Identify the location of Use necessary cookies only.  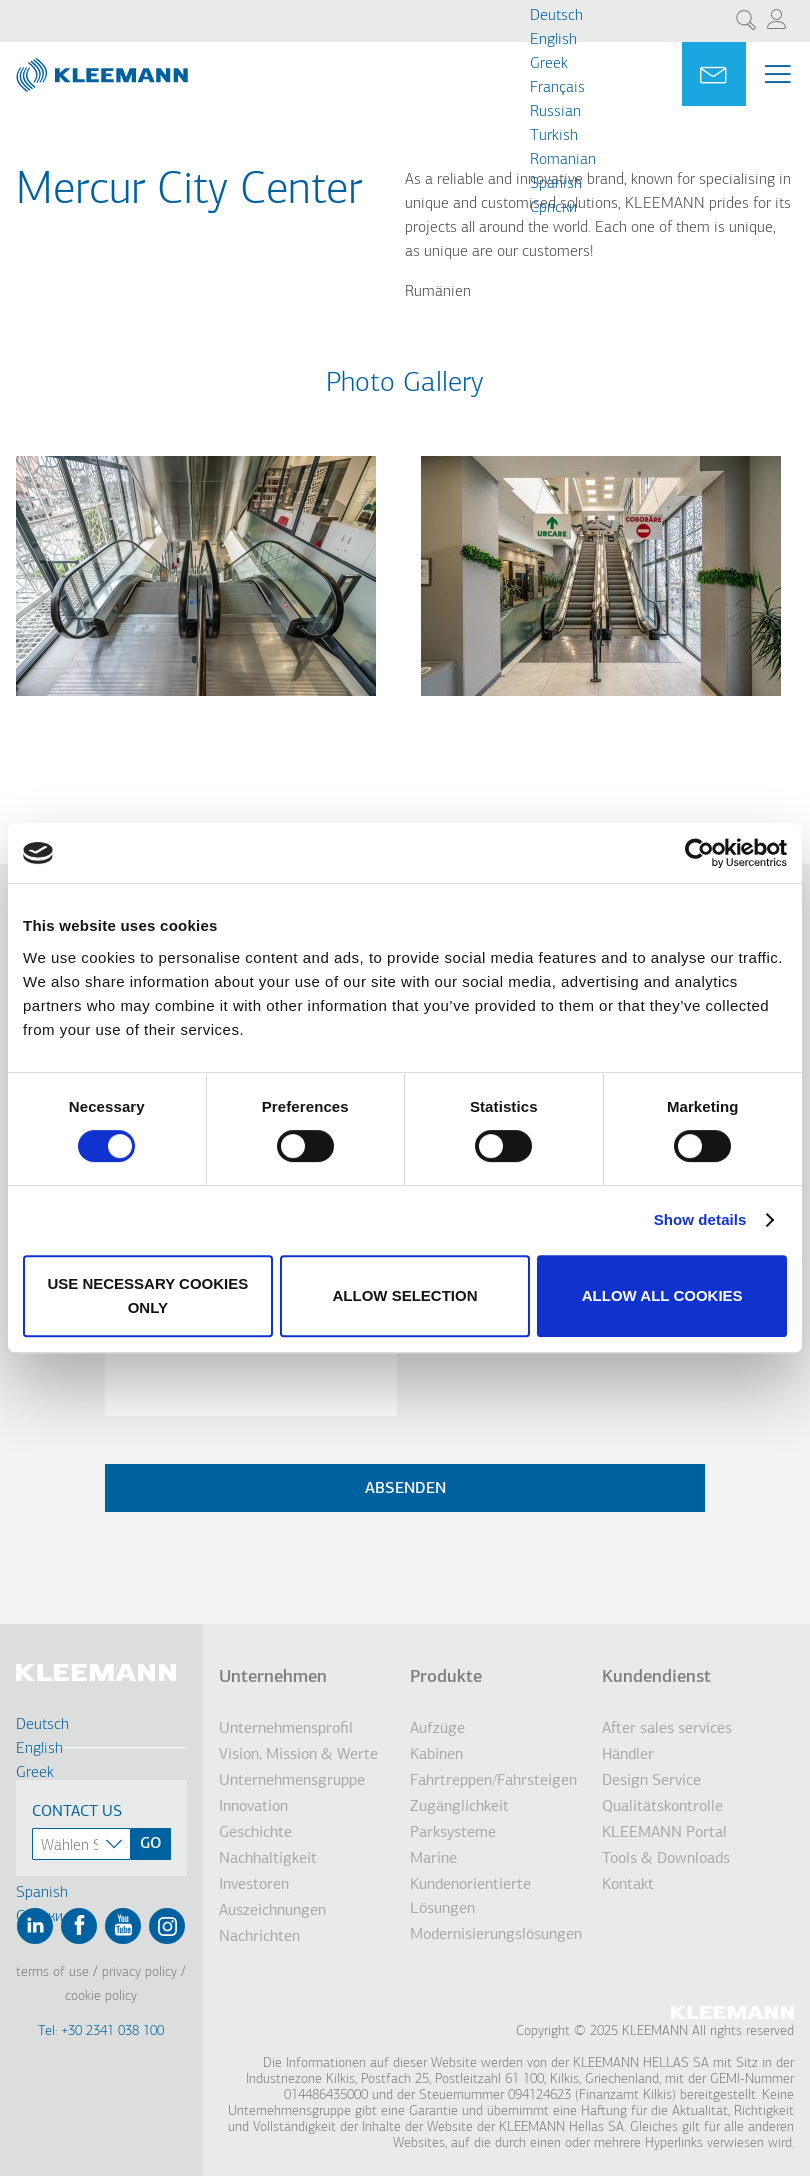
(147, 1295).